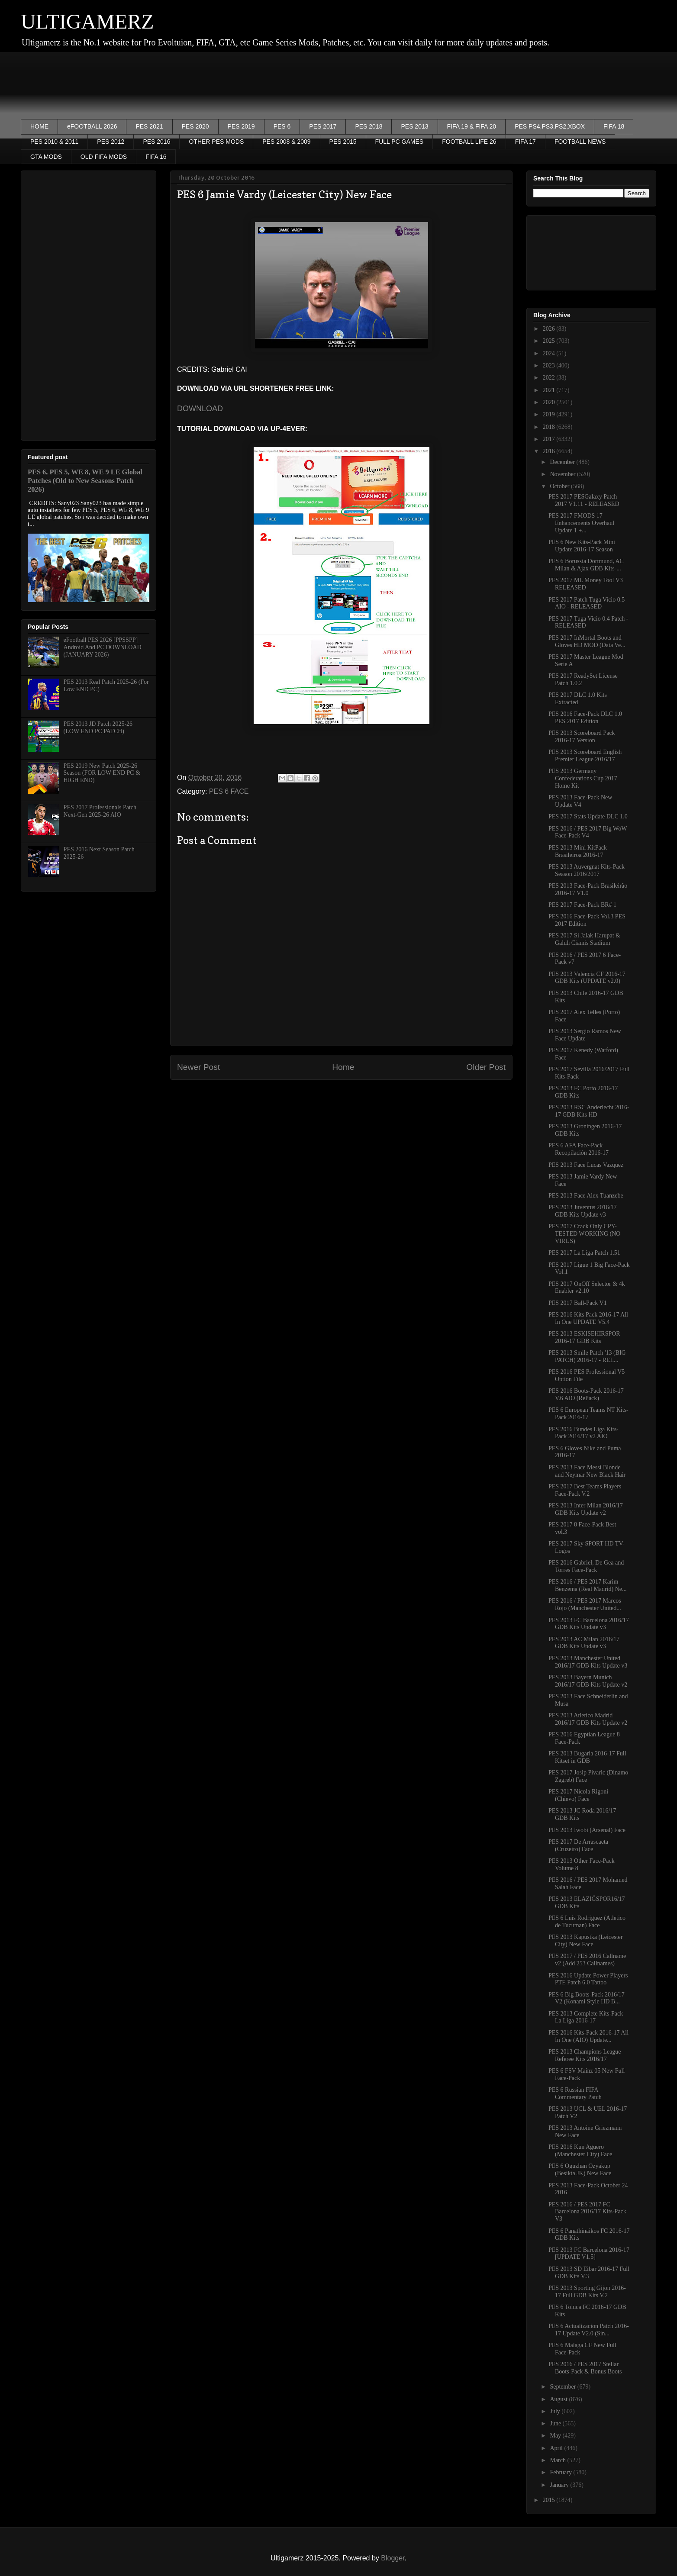 The image size is (677, 2576). I want to click on 2017, so click(550, 439).